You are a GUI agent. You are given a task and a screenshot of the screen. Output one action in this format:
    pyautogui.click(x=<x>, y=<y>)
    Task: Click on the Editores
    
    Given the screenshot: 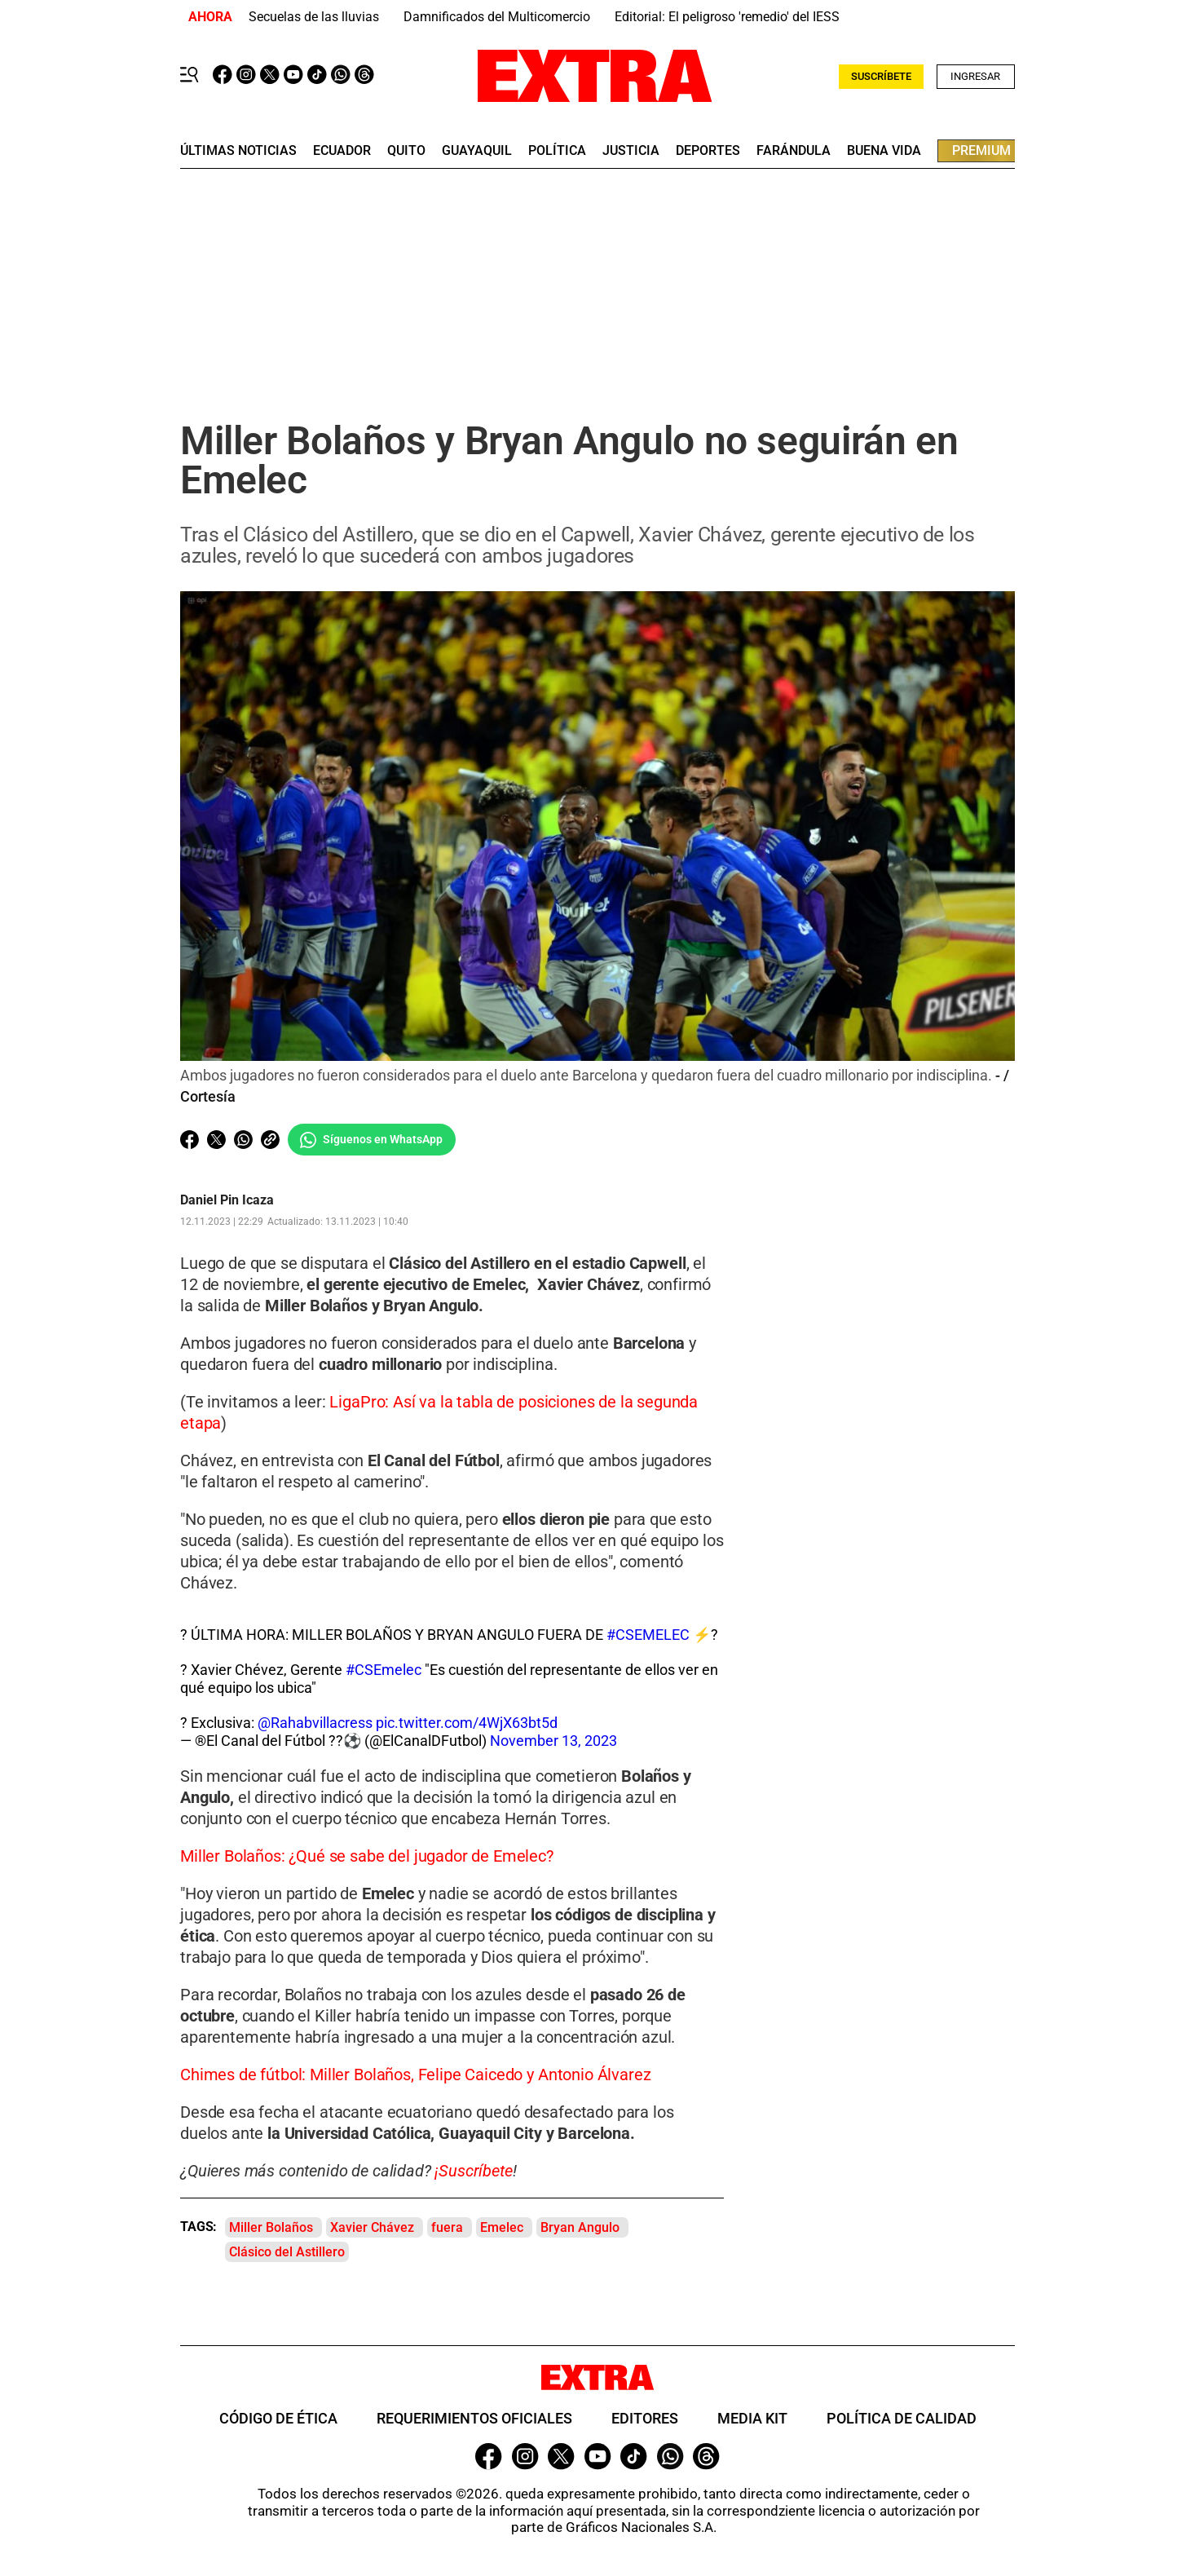 What is the action you would take?
    pyautogui.click(x=644, y=2419)
    